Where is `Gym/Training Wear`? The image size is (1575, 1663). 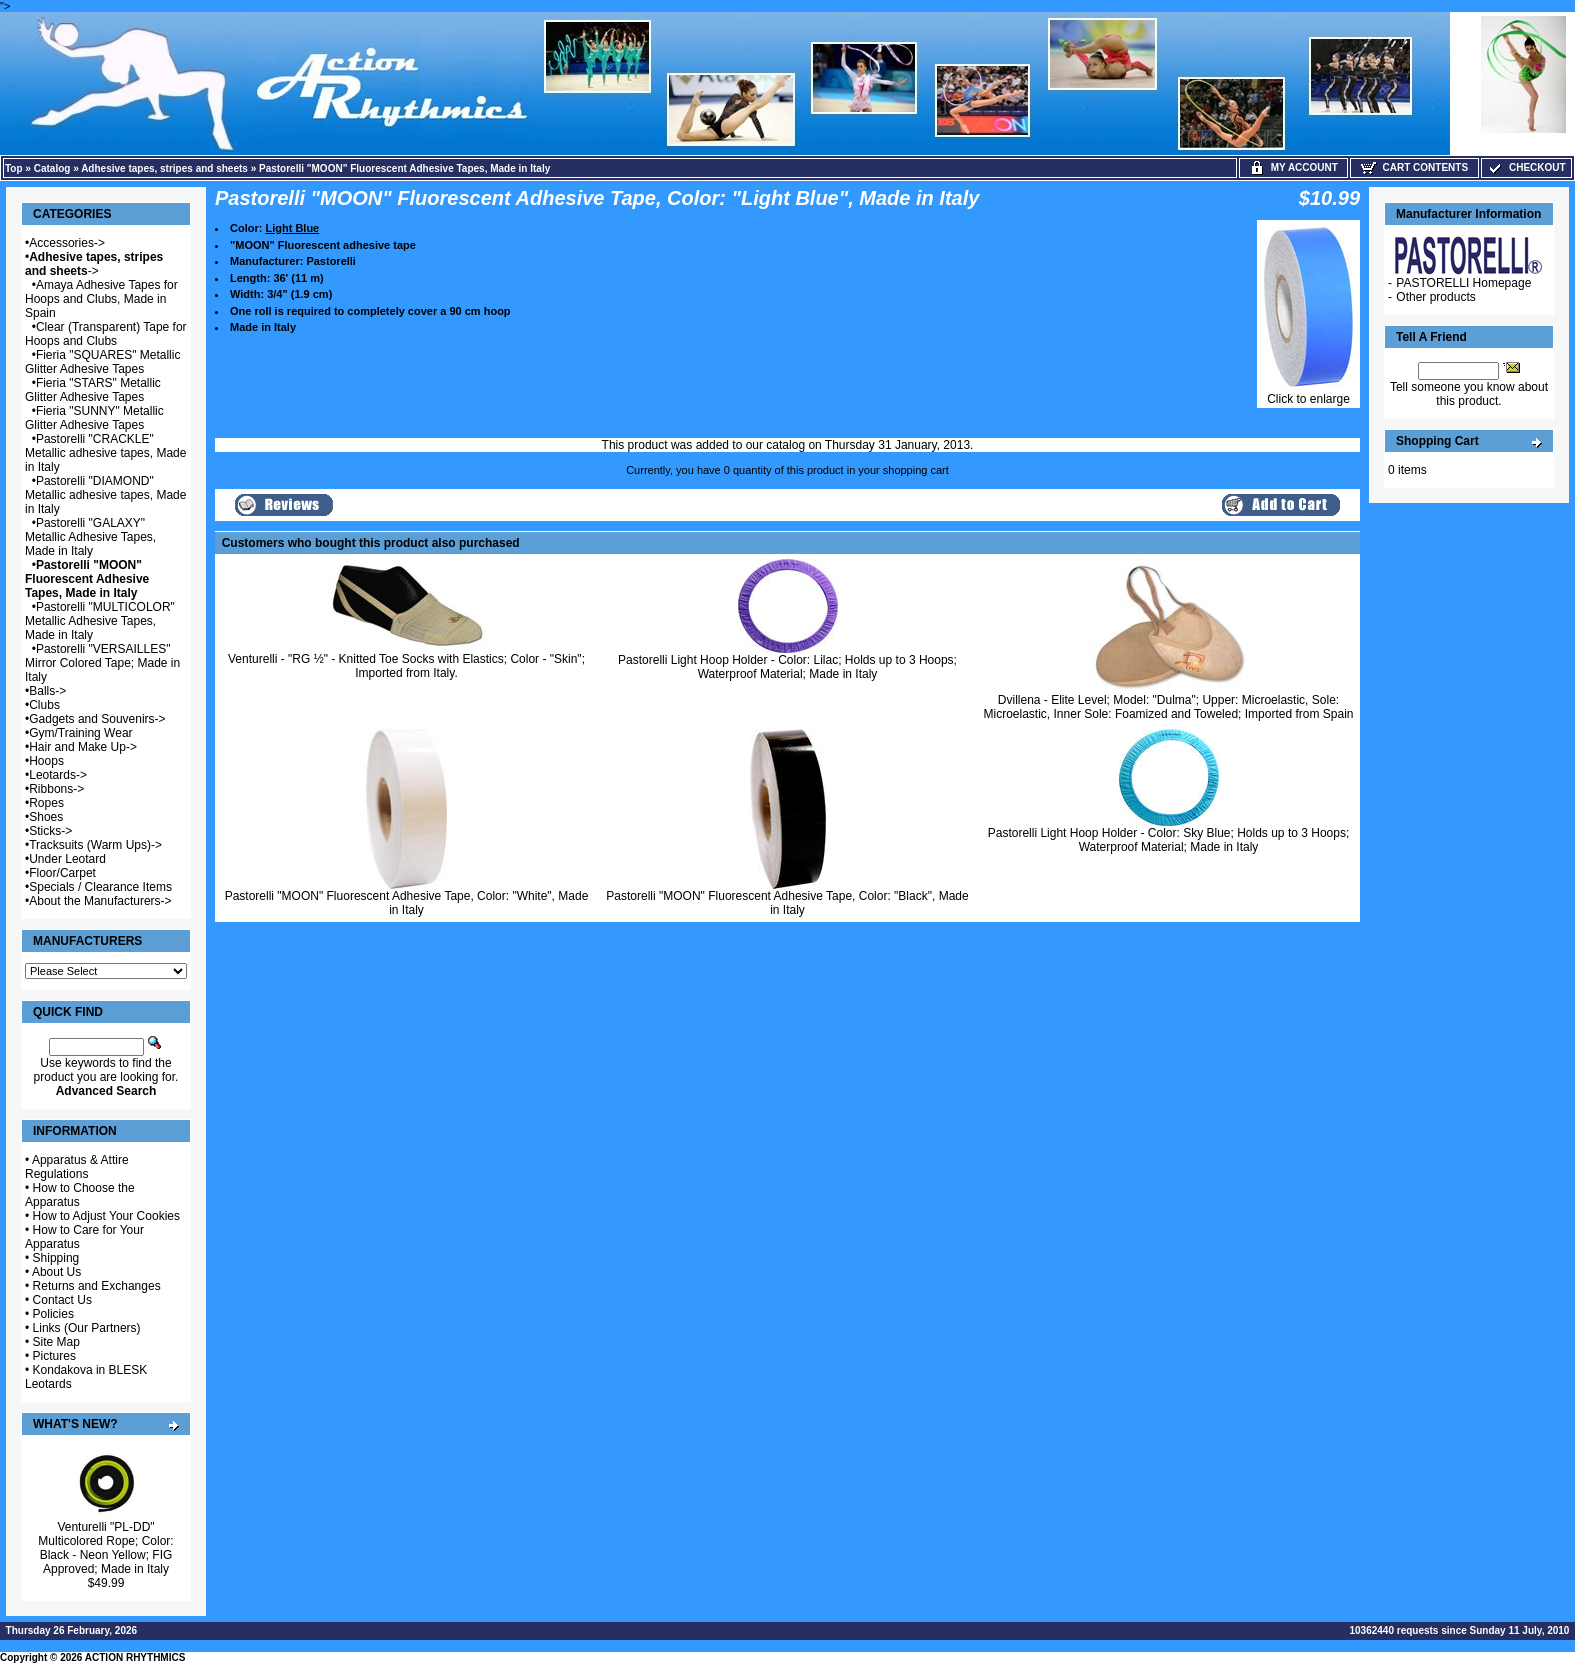
Gym/Training Wear is located at coordinates (80, 733).